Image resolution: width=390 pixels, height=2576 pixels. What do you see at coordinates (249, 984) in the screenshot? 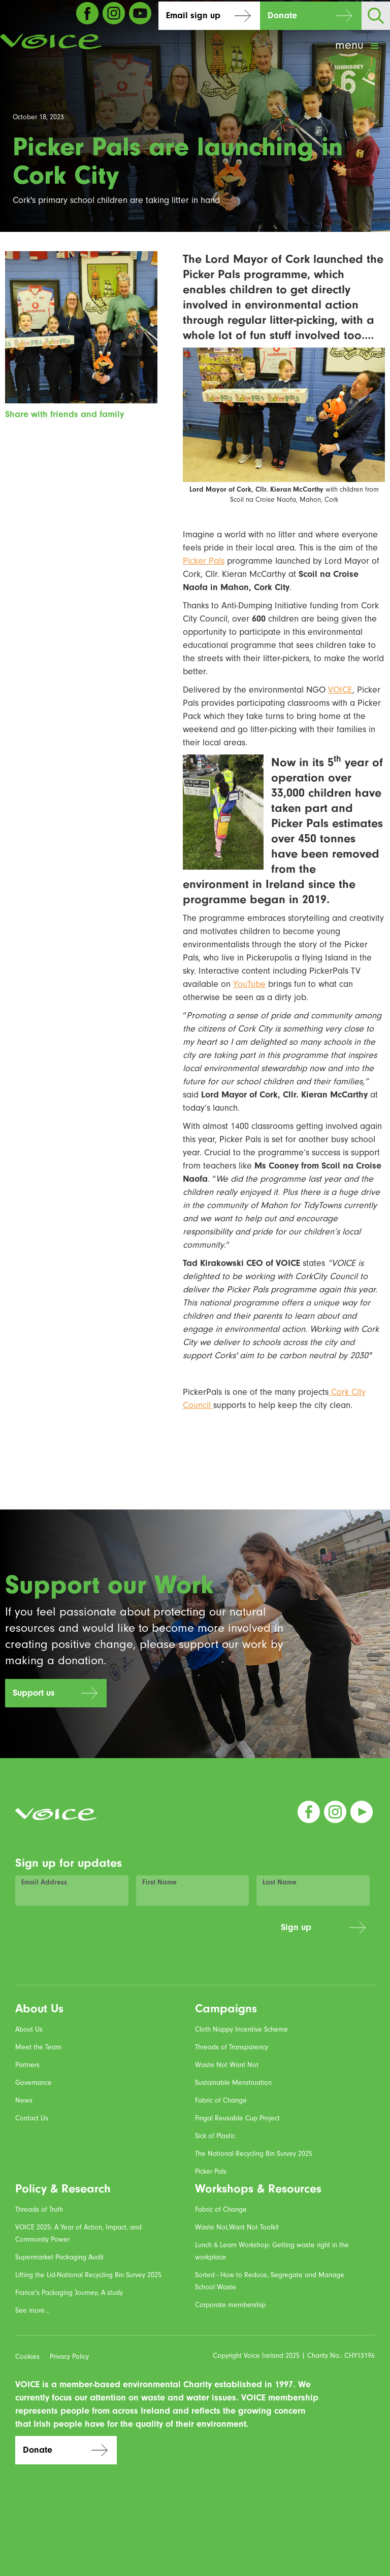
I see `YouTube` at bounding box center [249, 984].